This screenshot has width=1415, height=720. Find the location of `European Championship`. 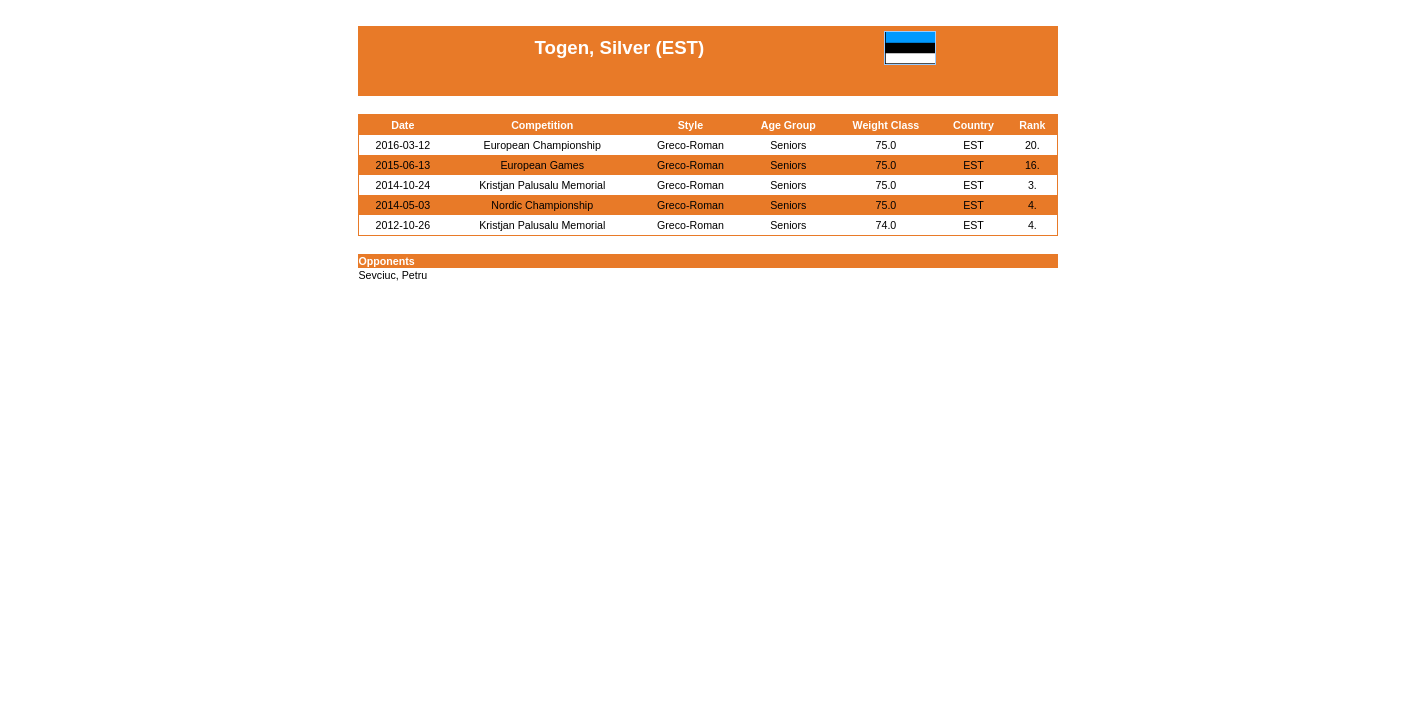

European Championship is located at coordinates (542, 145).